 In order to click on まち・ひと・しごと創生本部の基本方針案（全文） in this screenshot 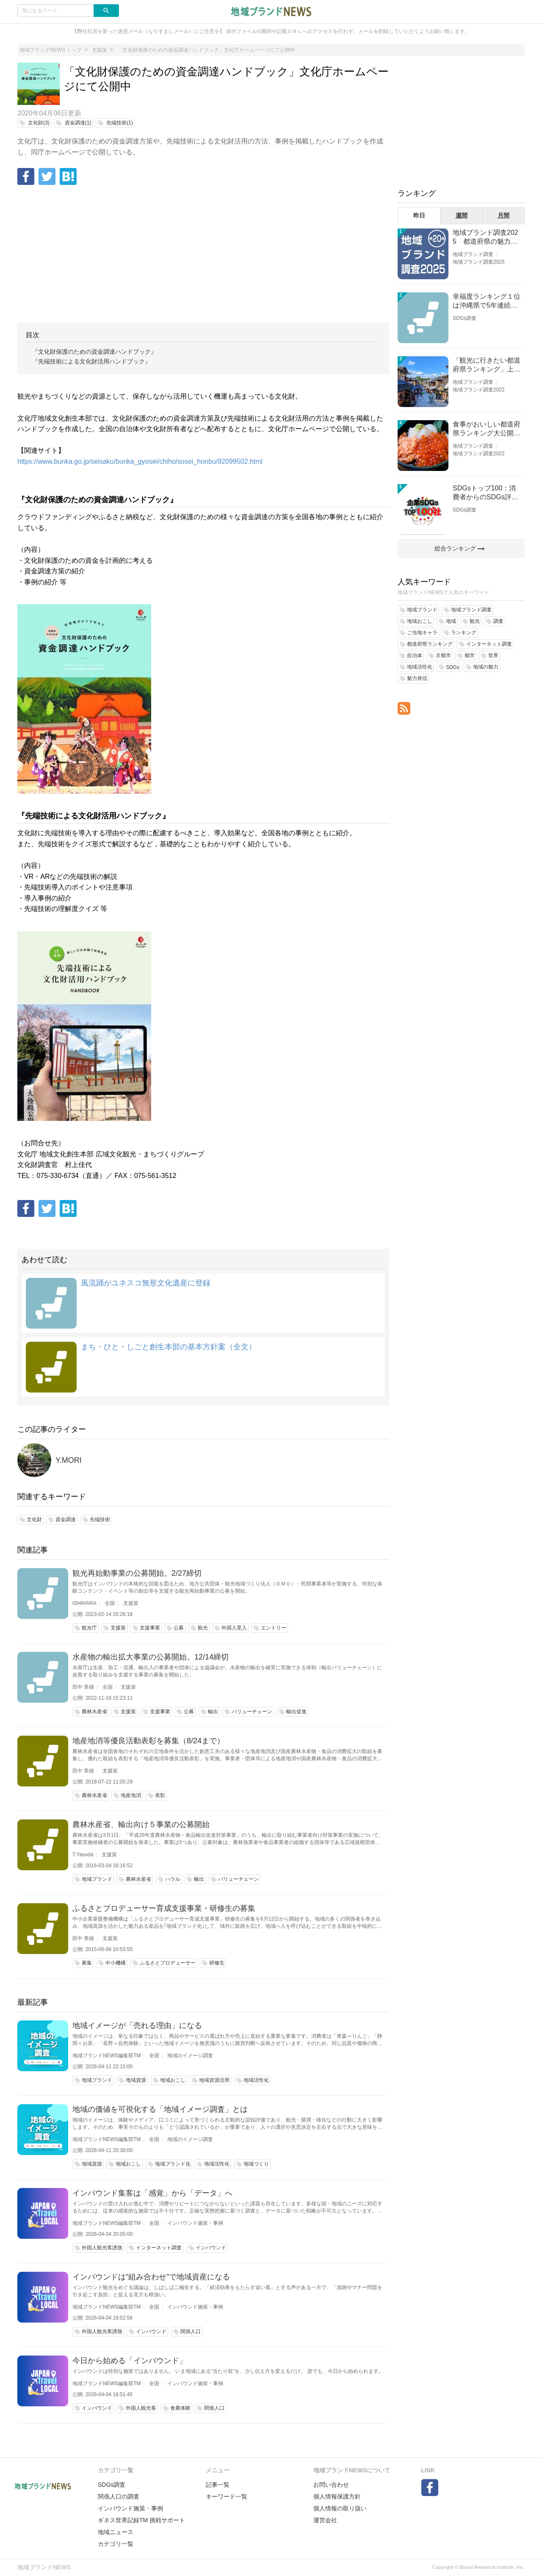, I will do `click(168, 1347)`.